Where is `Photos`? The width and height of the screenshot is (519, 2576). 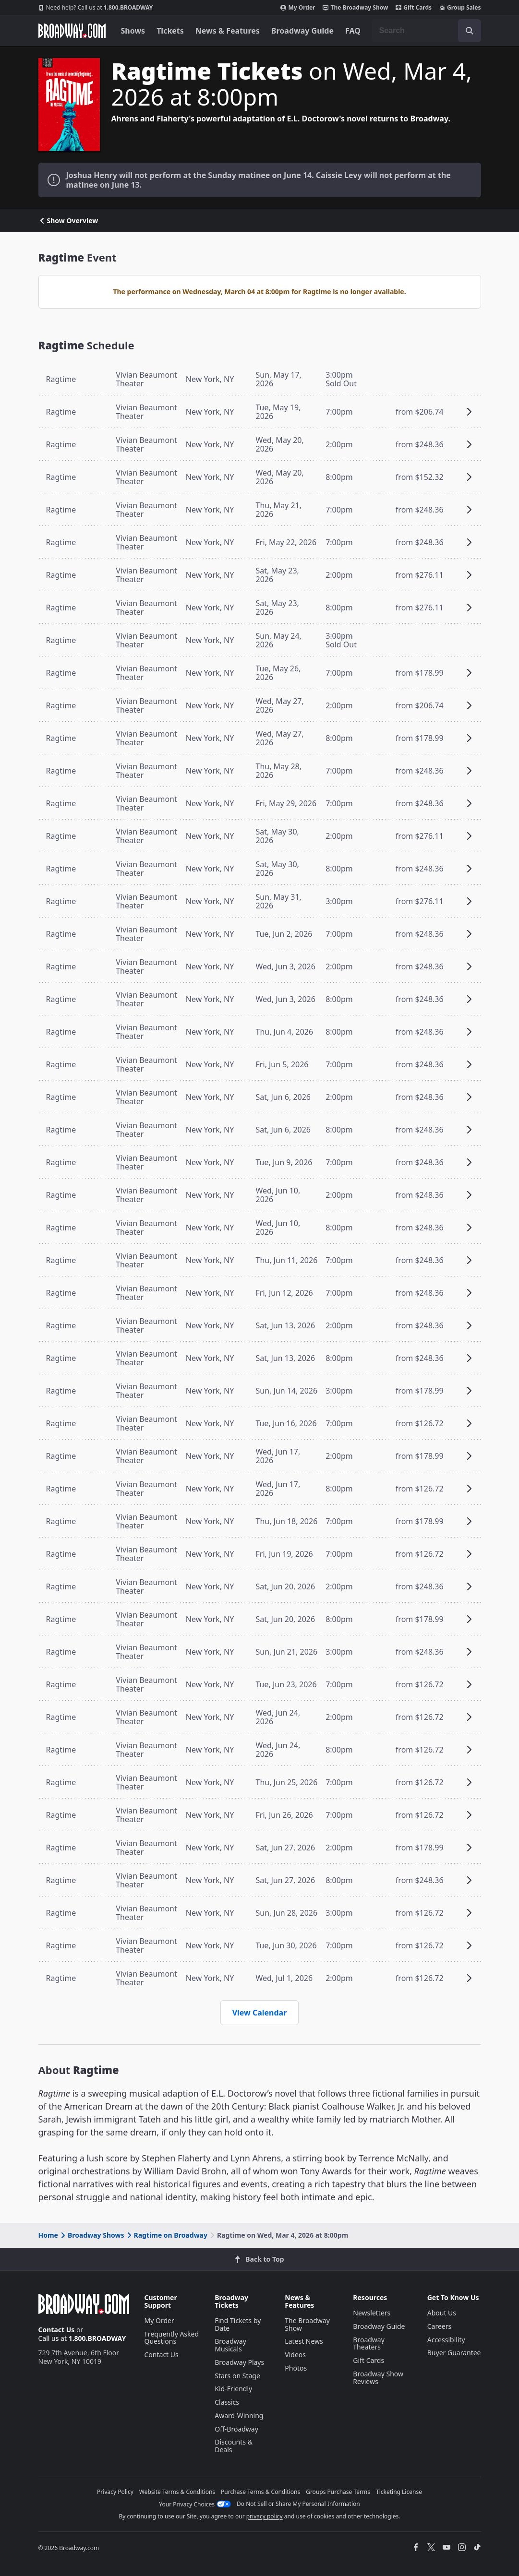 Photos is located at coordinates (296, 2368).